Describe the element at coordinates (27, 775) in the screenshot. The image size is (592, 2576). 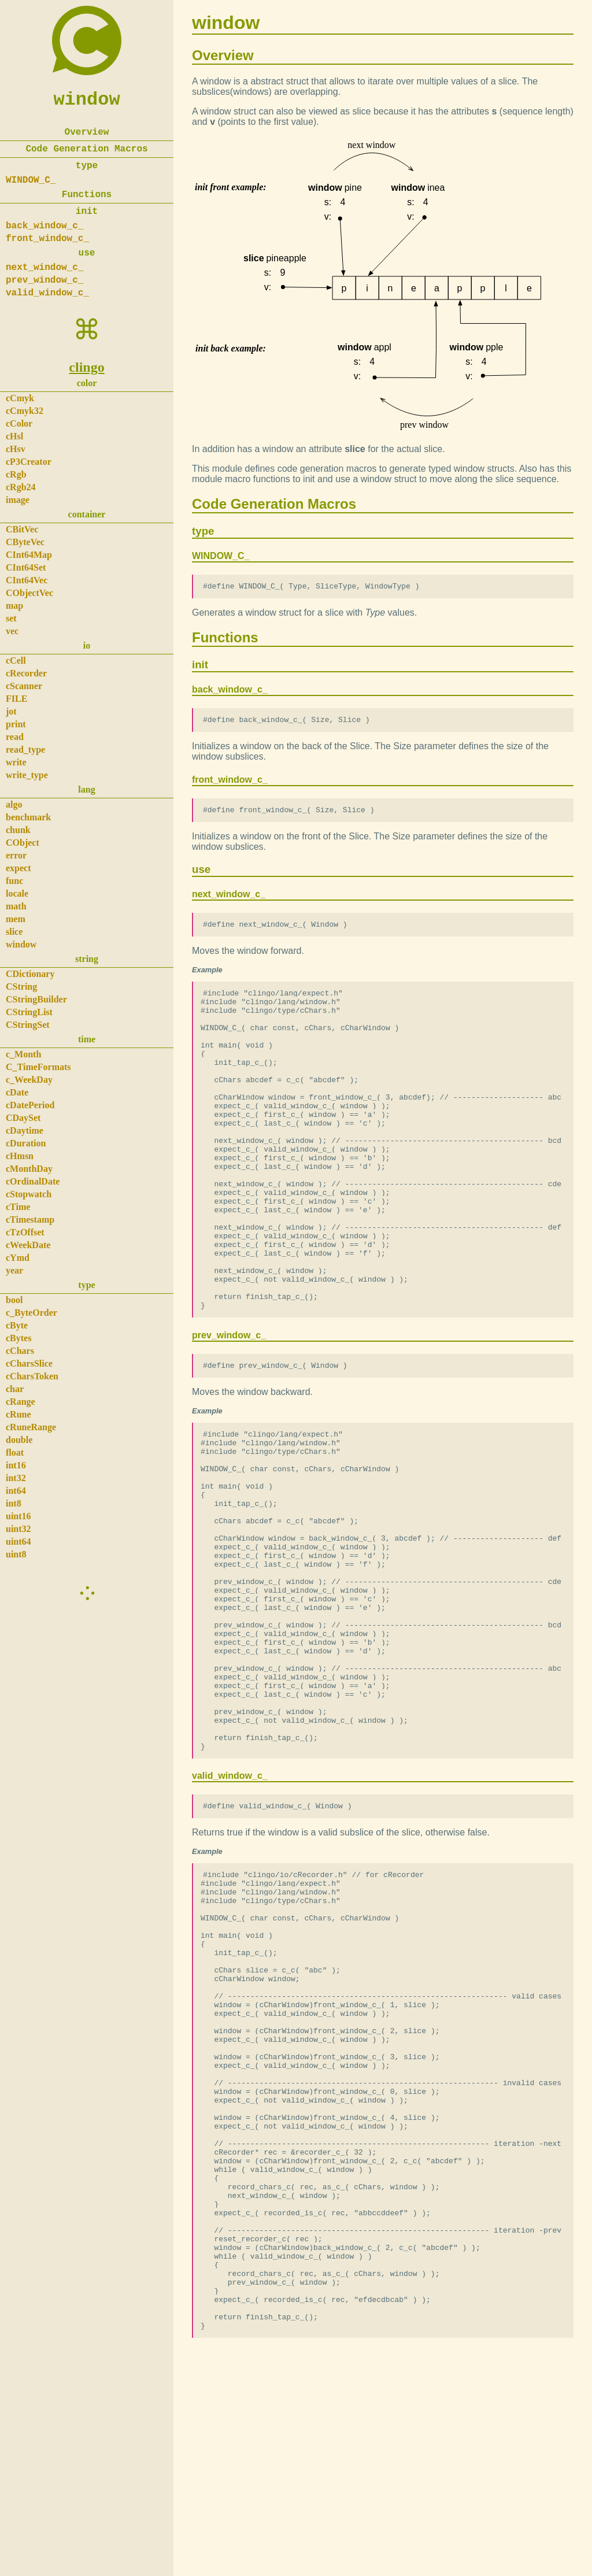
I see `write_type` at that location.